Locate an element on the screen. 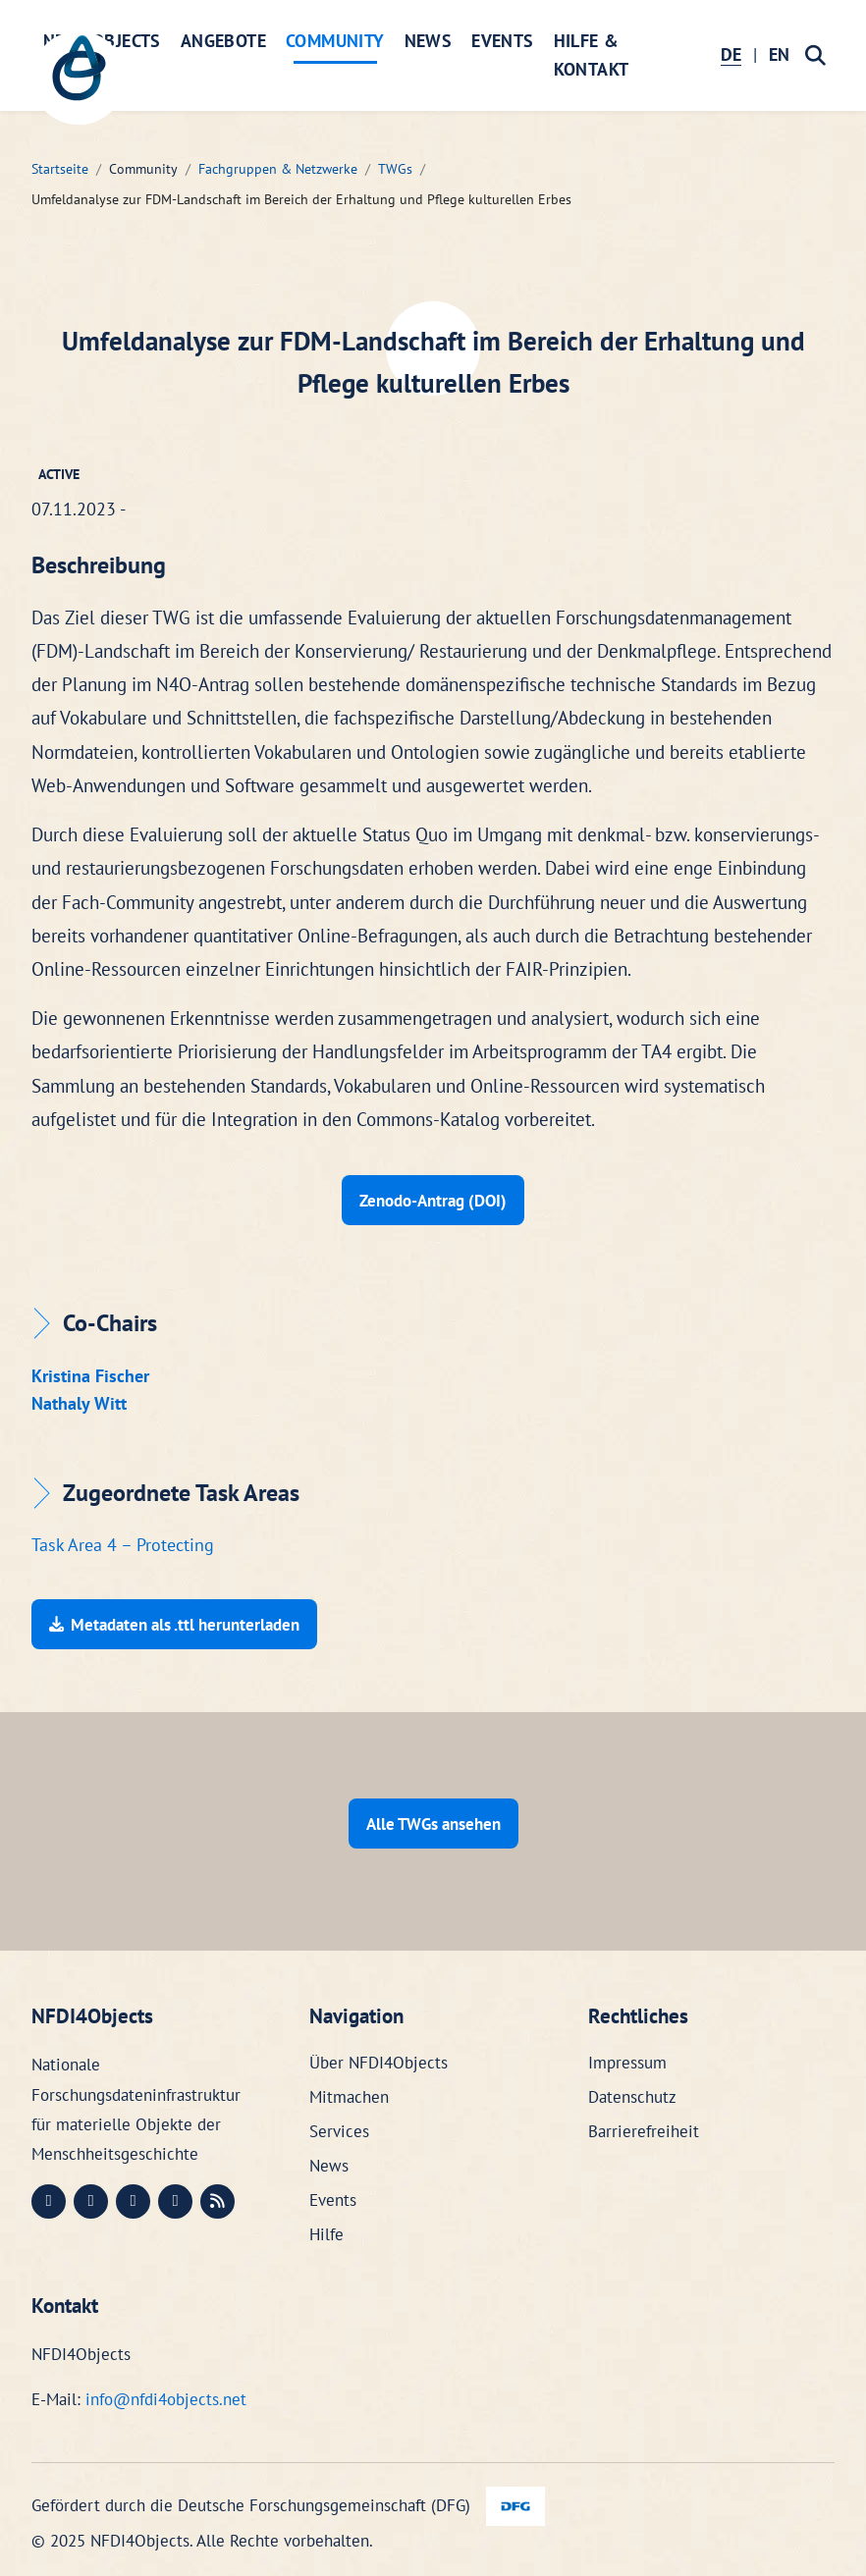 This screenshot has height=2576, width=866. Hilfe & Kontakt is located at coordinates (591, 54).